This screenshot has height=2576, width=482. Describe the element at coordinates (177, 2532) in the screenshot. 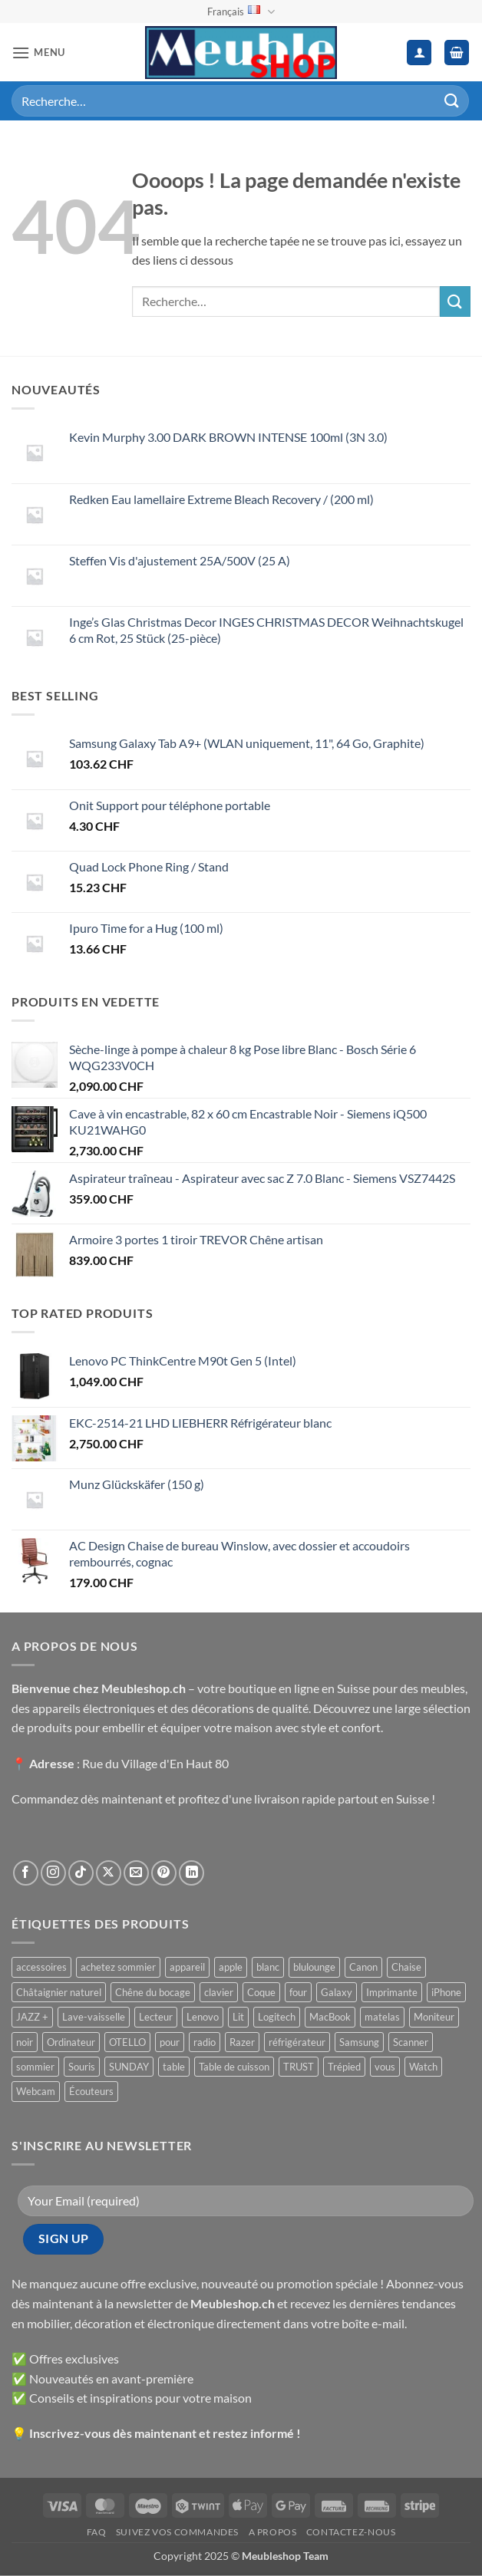

I see `Suivez vos commandes` at that location.